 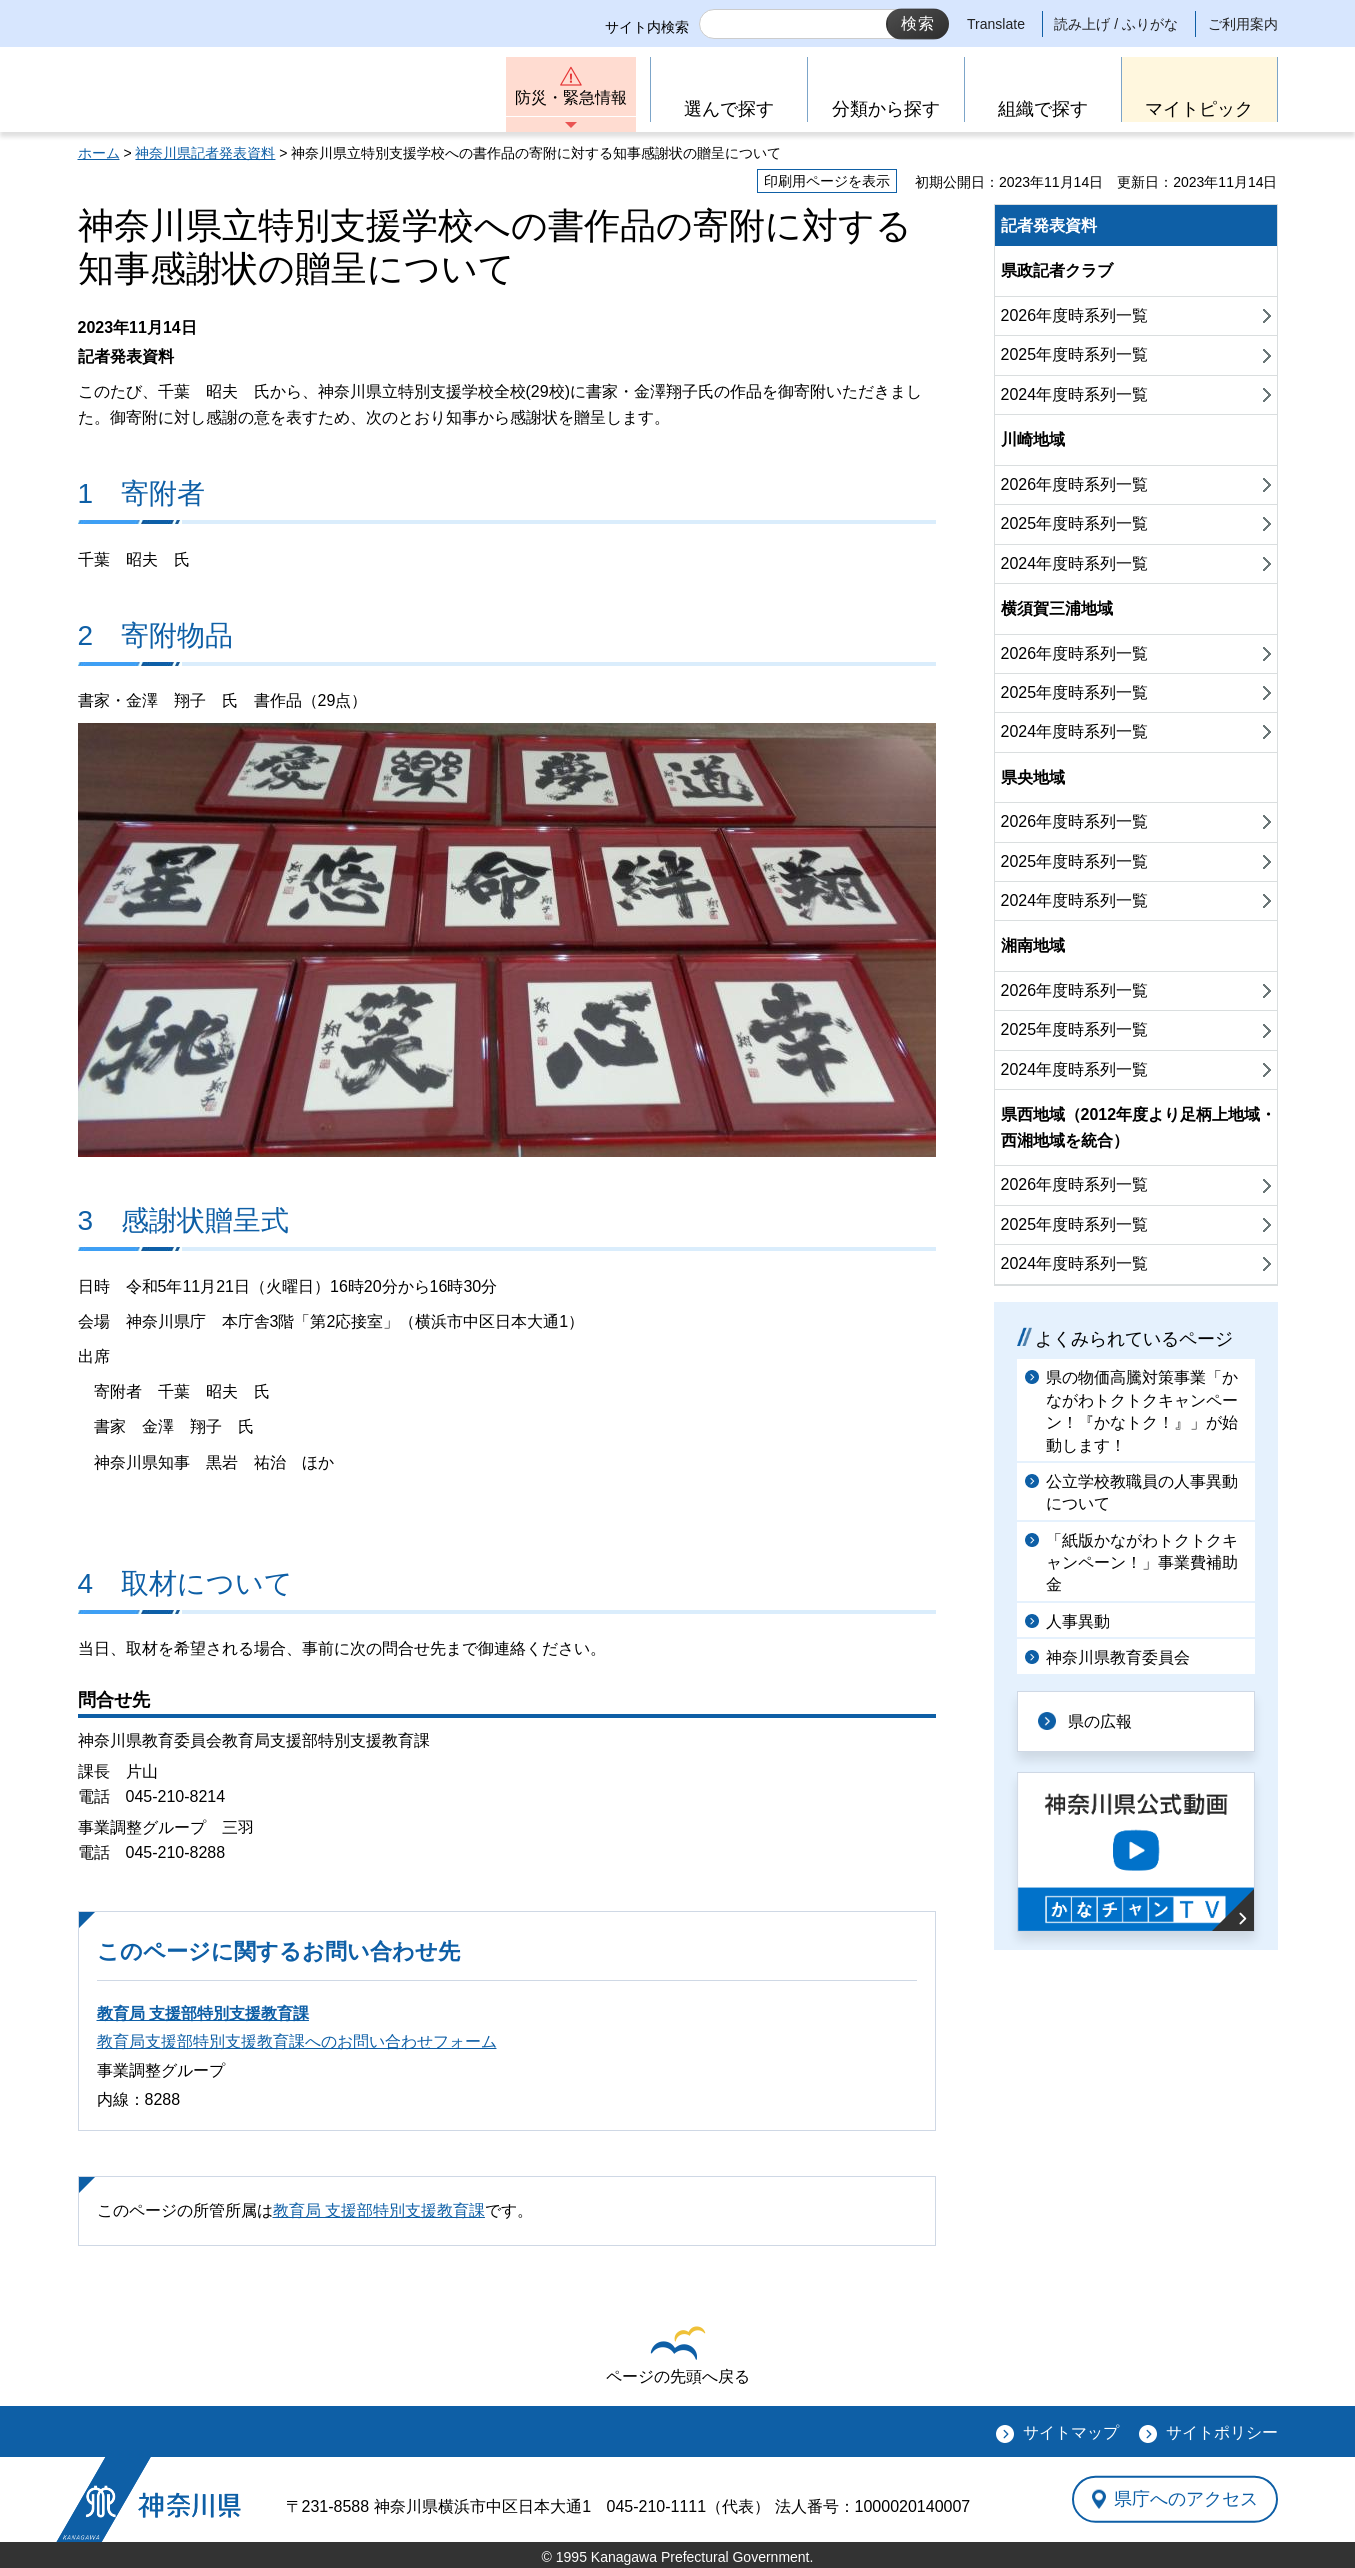 I want to click on 公立学校教職員の人事異動について, so click(x=1142, y=1492).